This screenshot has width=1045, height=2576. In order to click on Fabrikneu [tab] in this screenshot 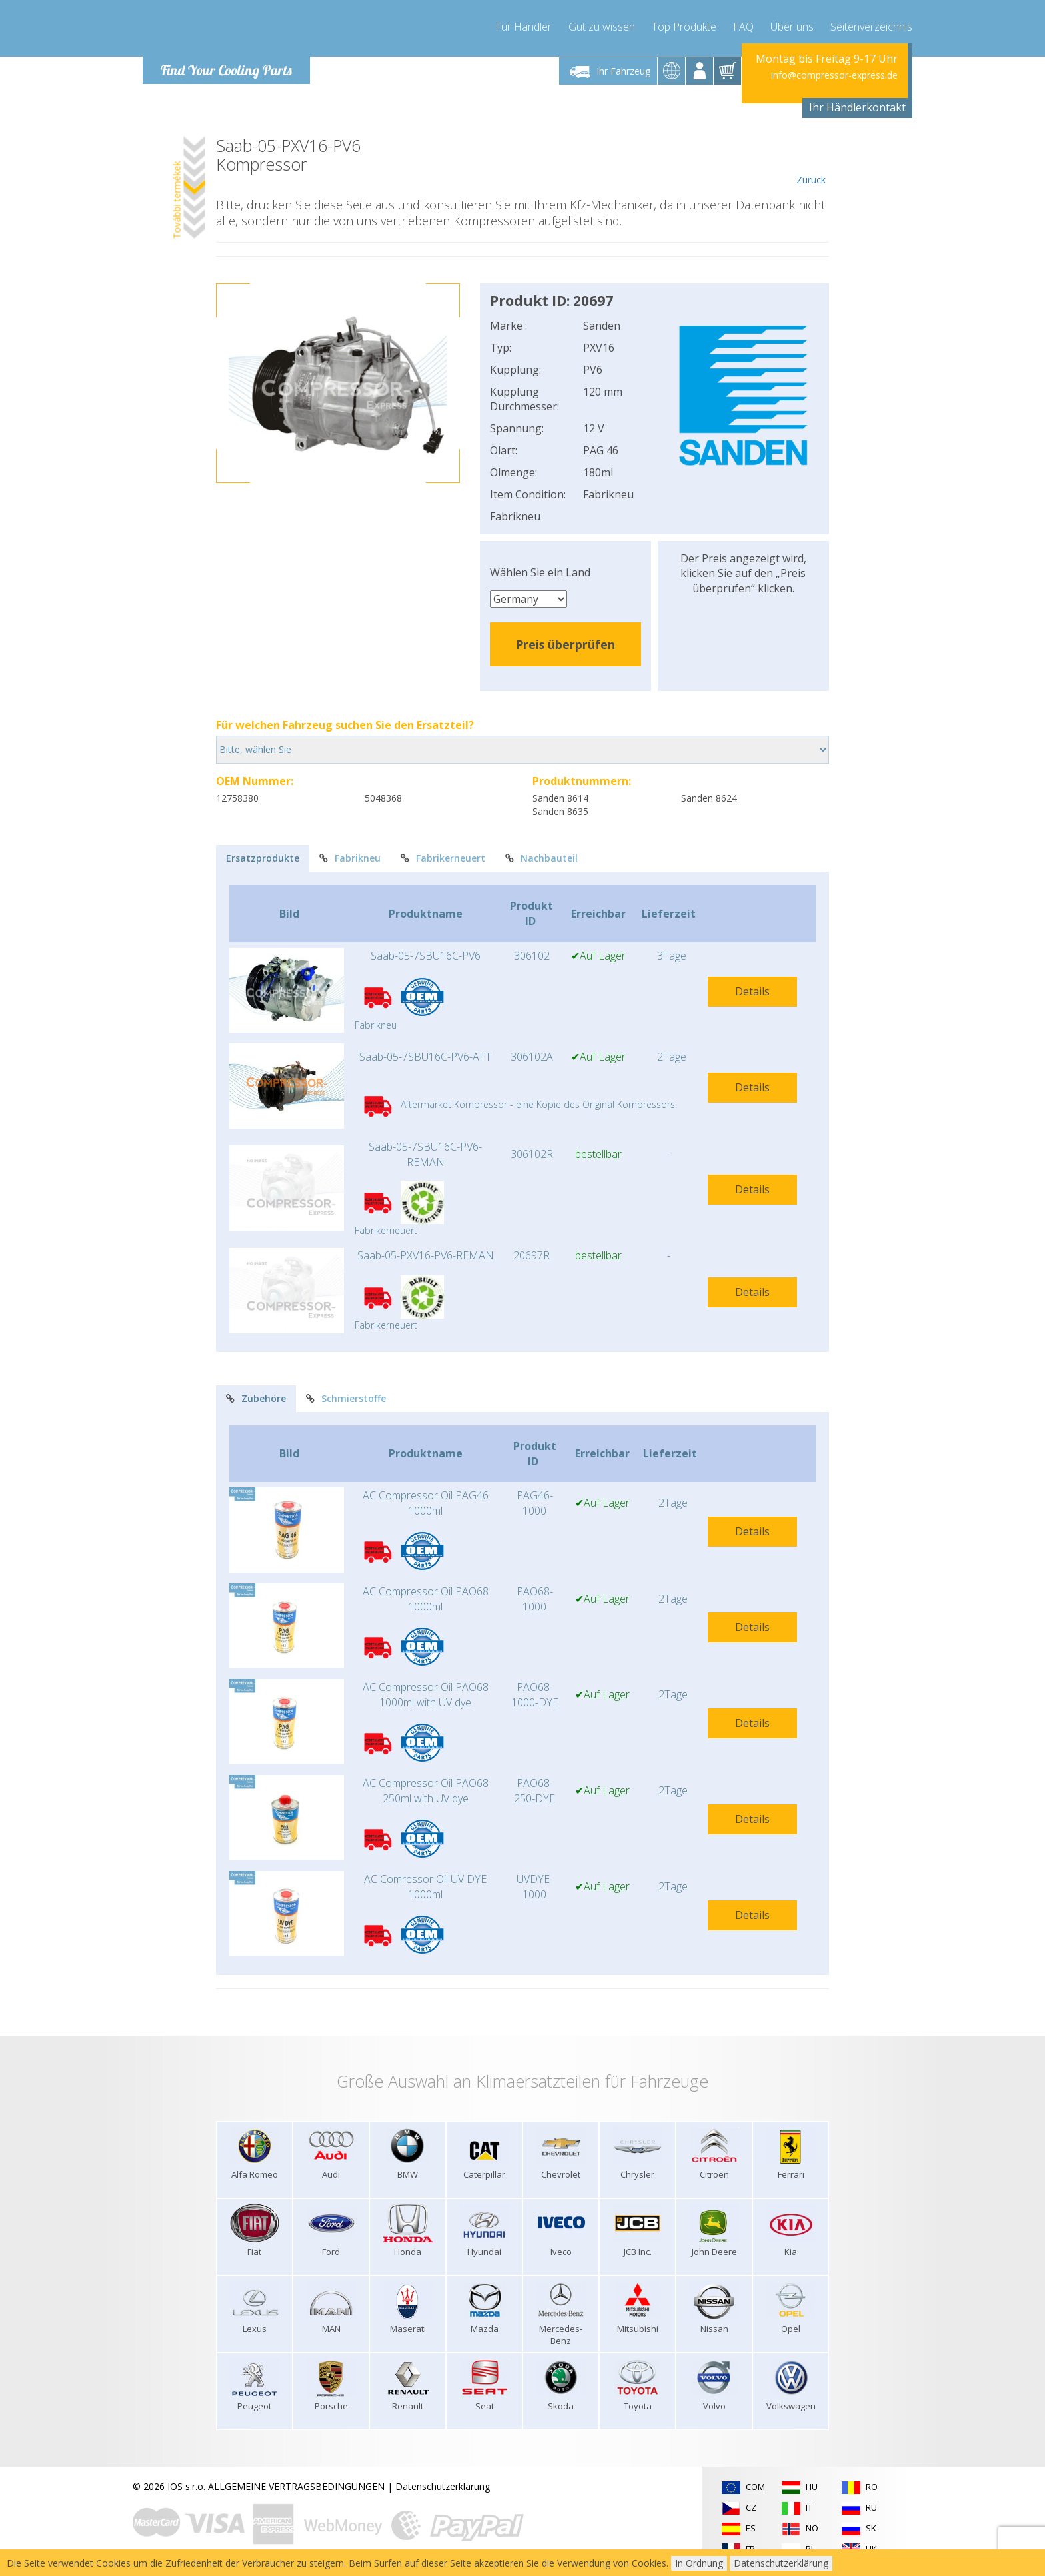, I will do `click(350, 858)`.